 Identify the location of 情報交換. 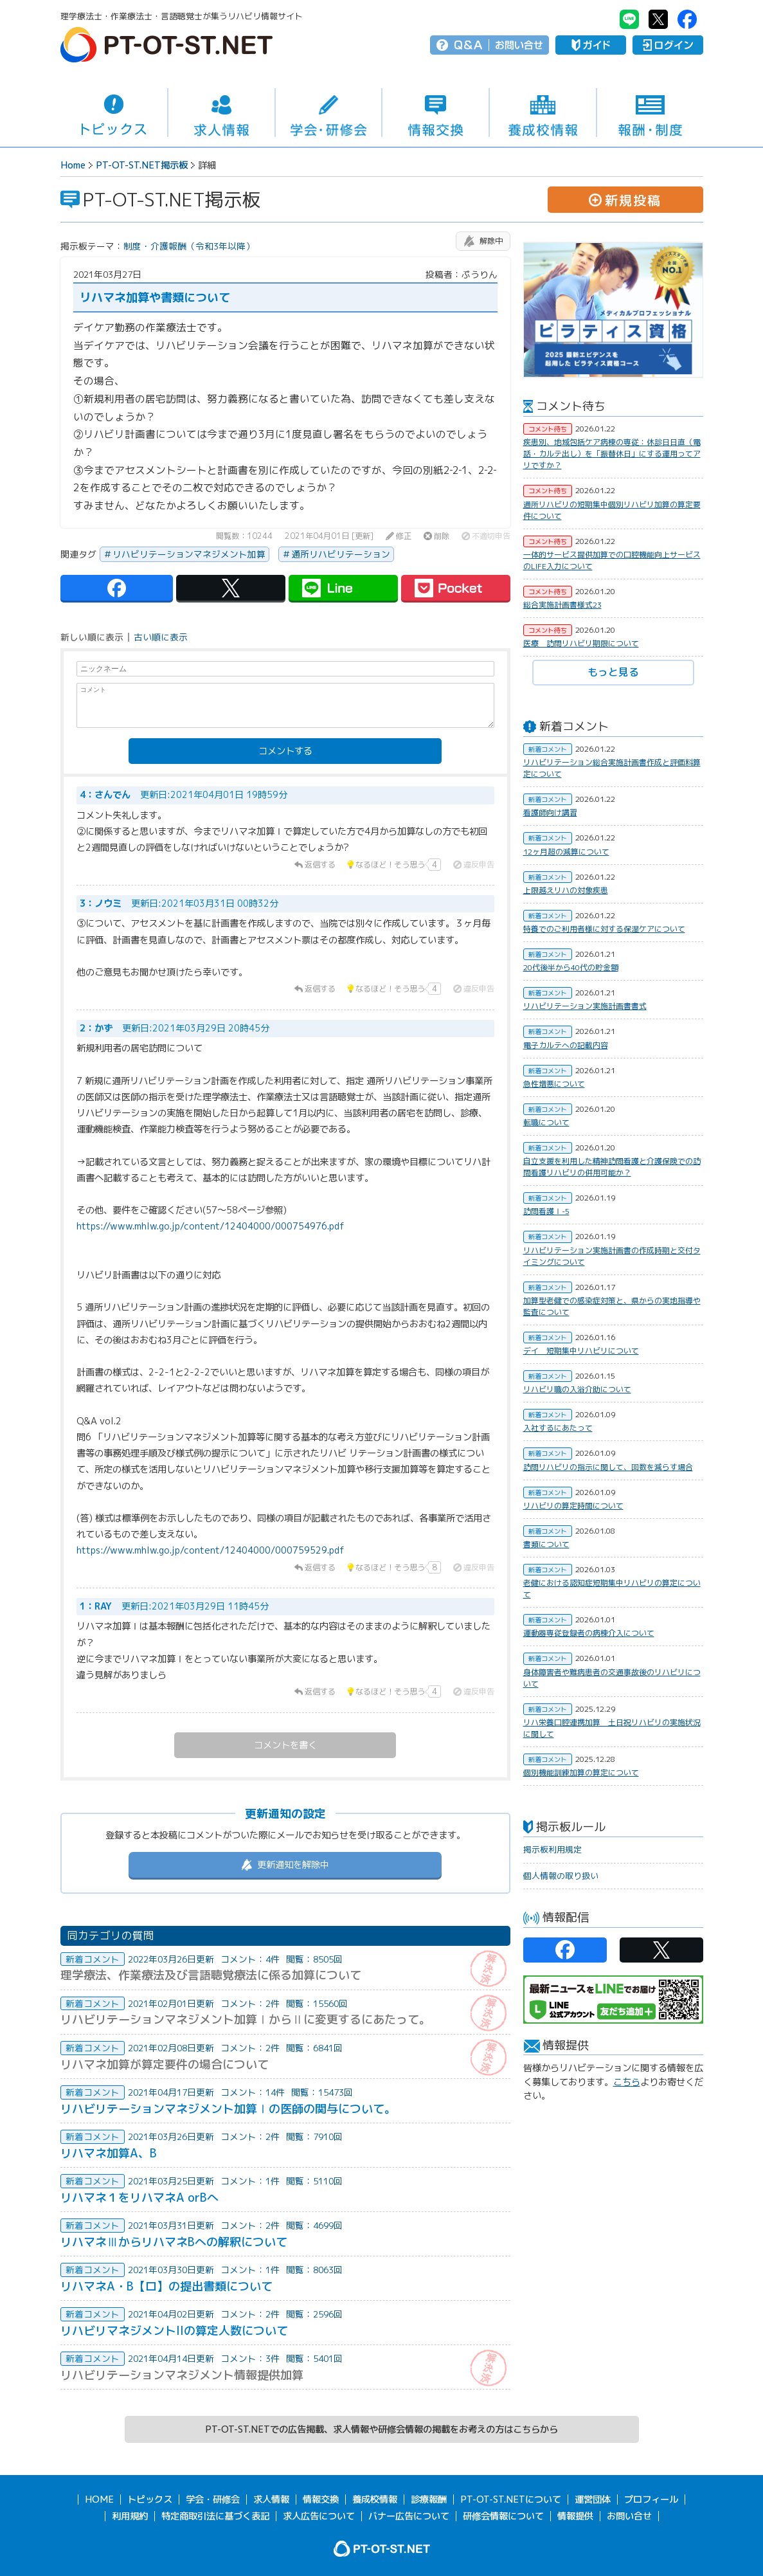
(435, 113).